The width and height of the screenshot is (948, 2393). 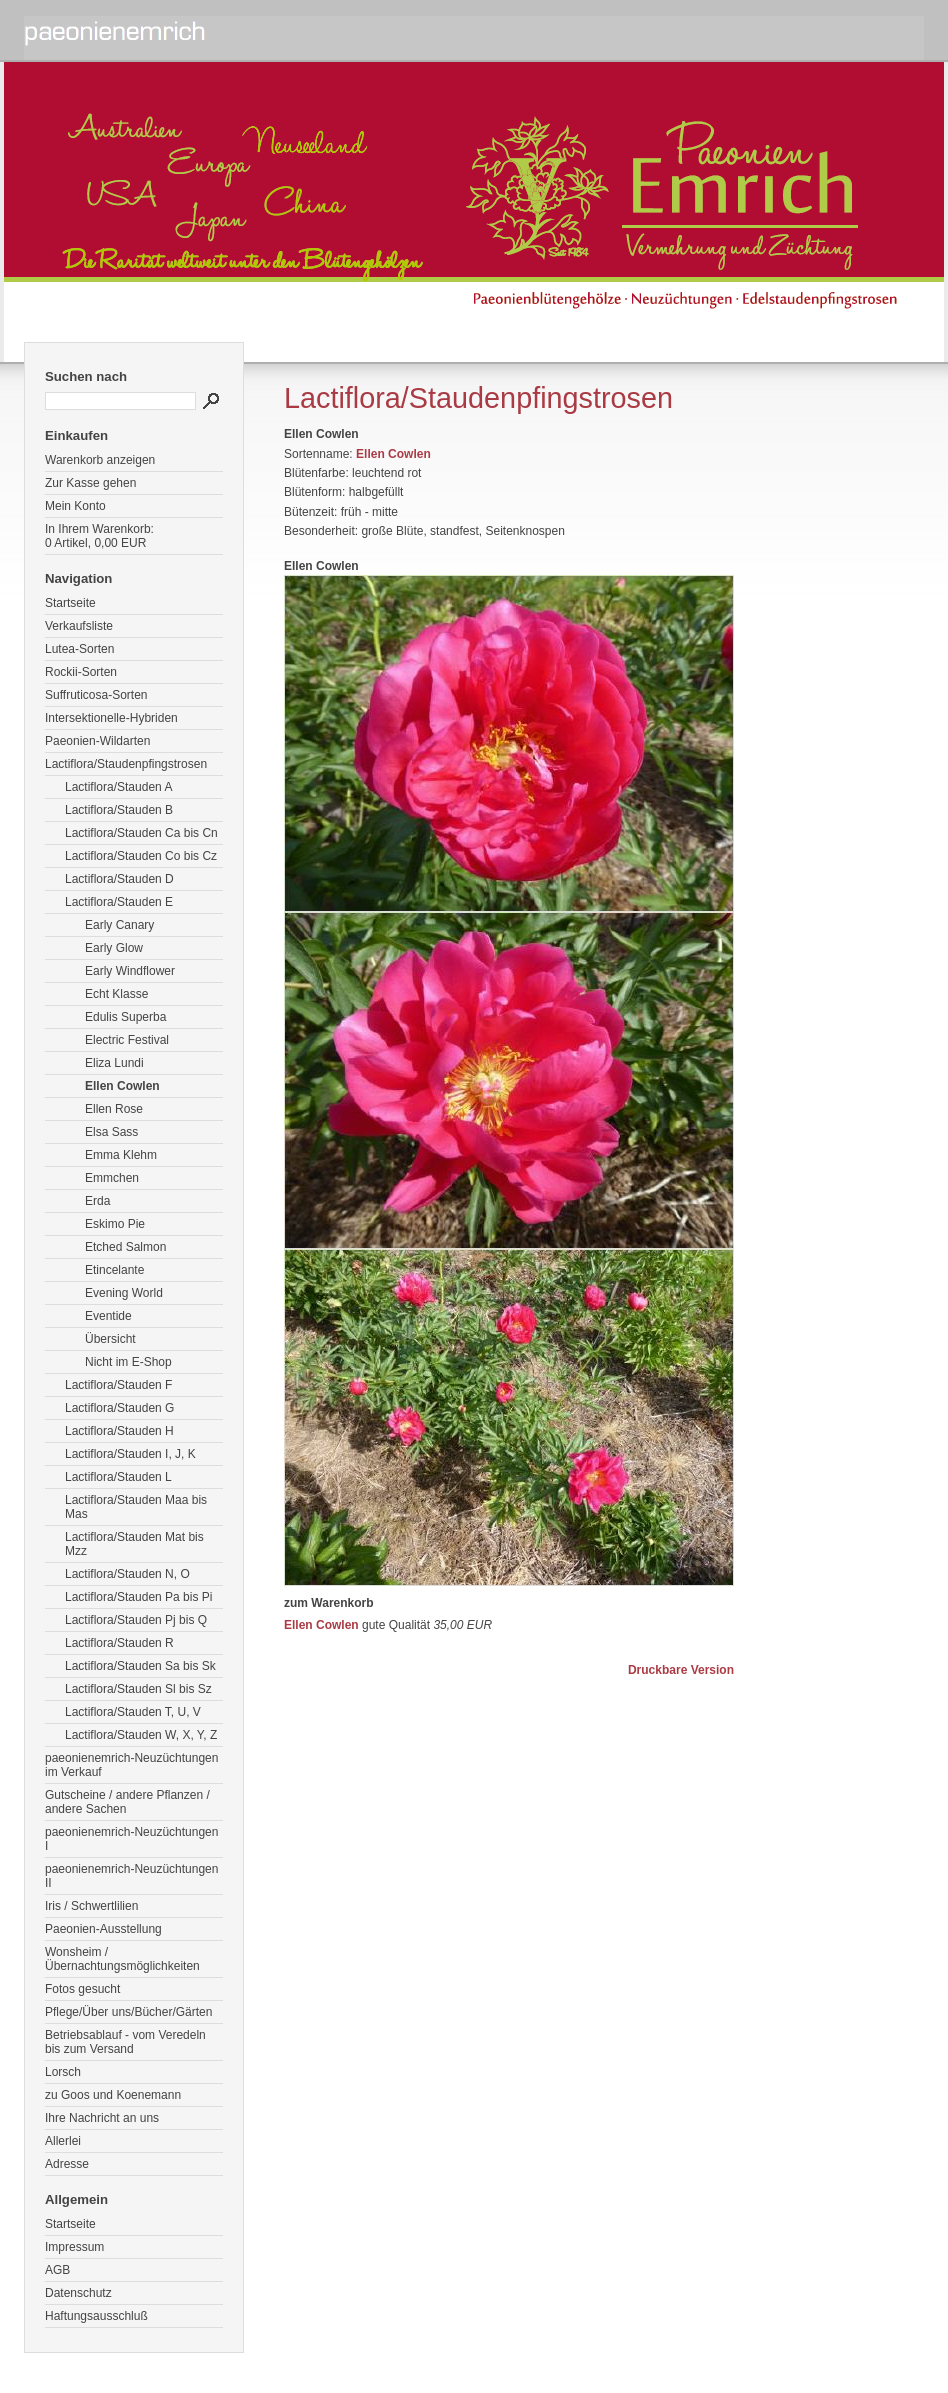 What do you see at coordinates (79, 626) in the screenshot?
I see `Verkaufsliste` at bounding box center [79, 626].